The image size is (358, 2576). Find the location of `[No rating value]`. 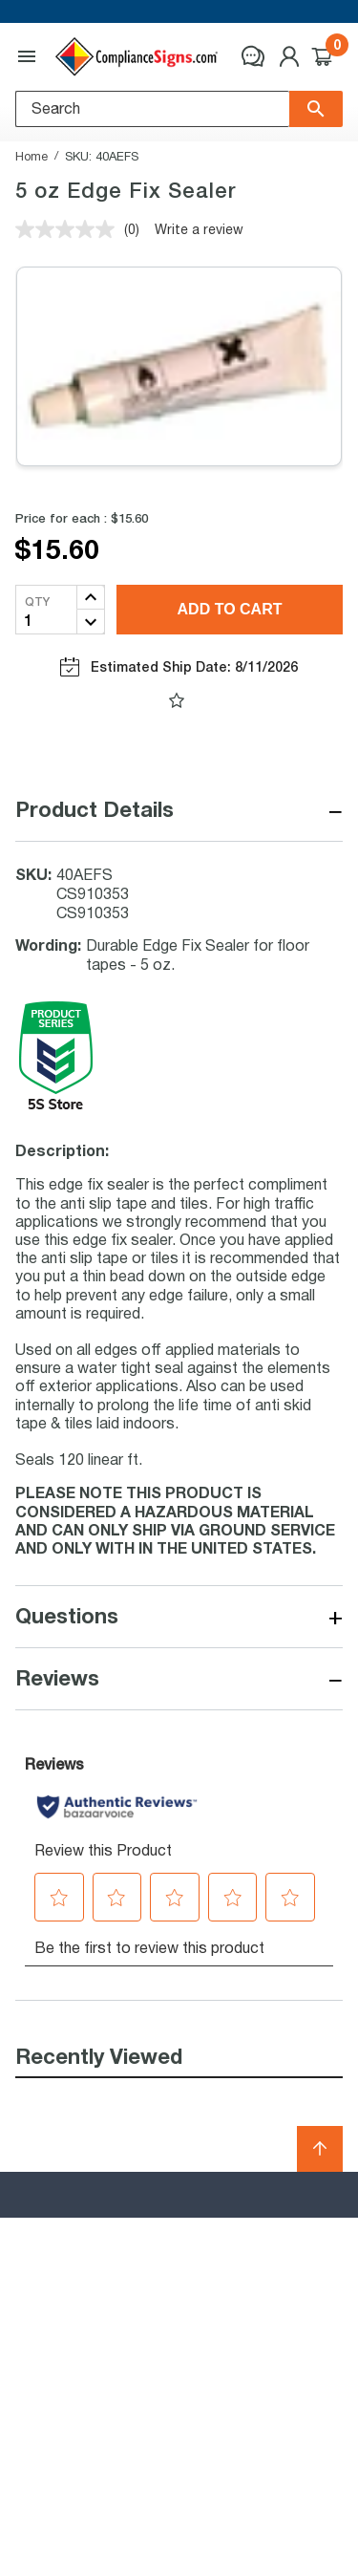

[No rating value] is located at coordinates (69, 229).